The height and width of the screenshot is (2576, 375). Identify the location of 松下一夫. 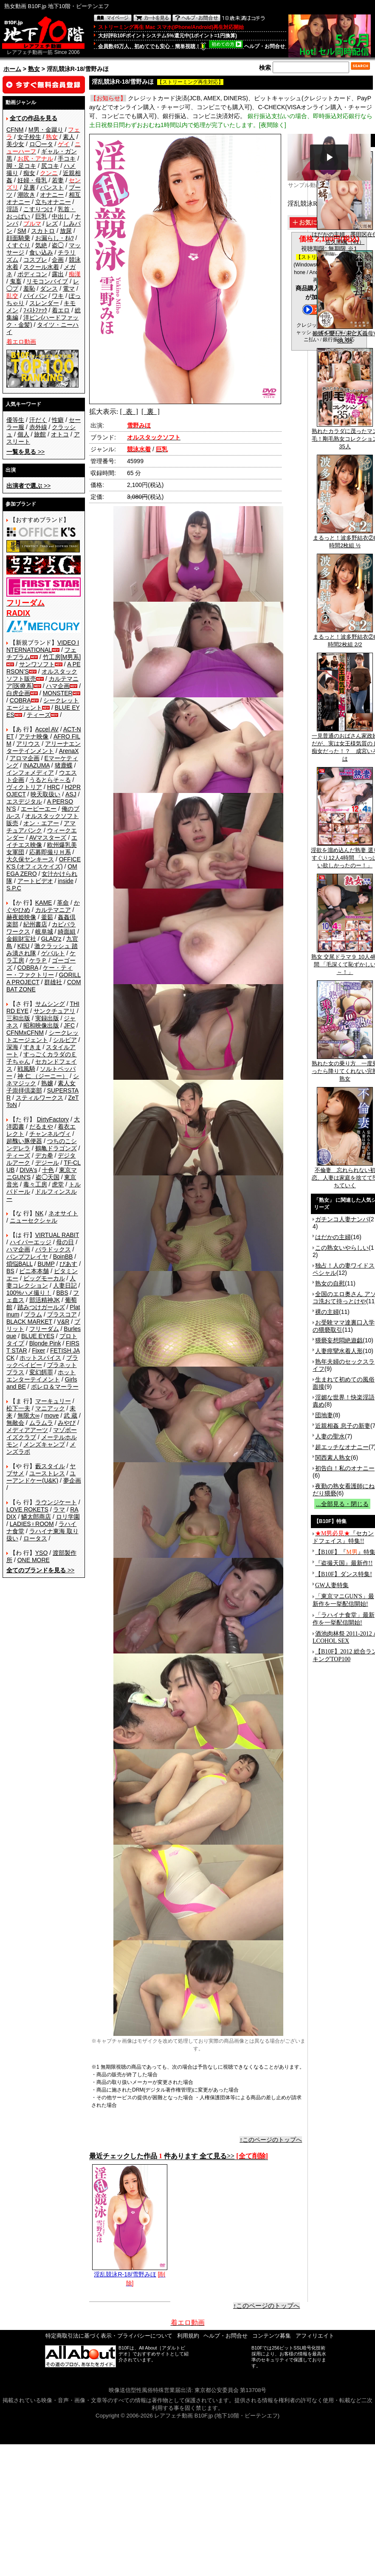
(18, 1408).